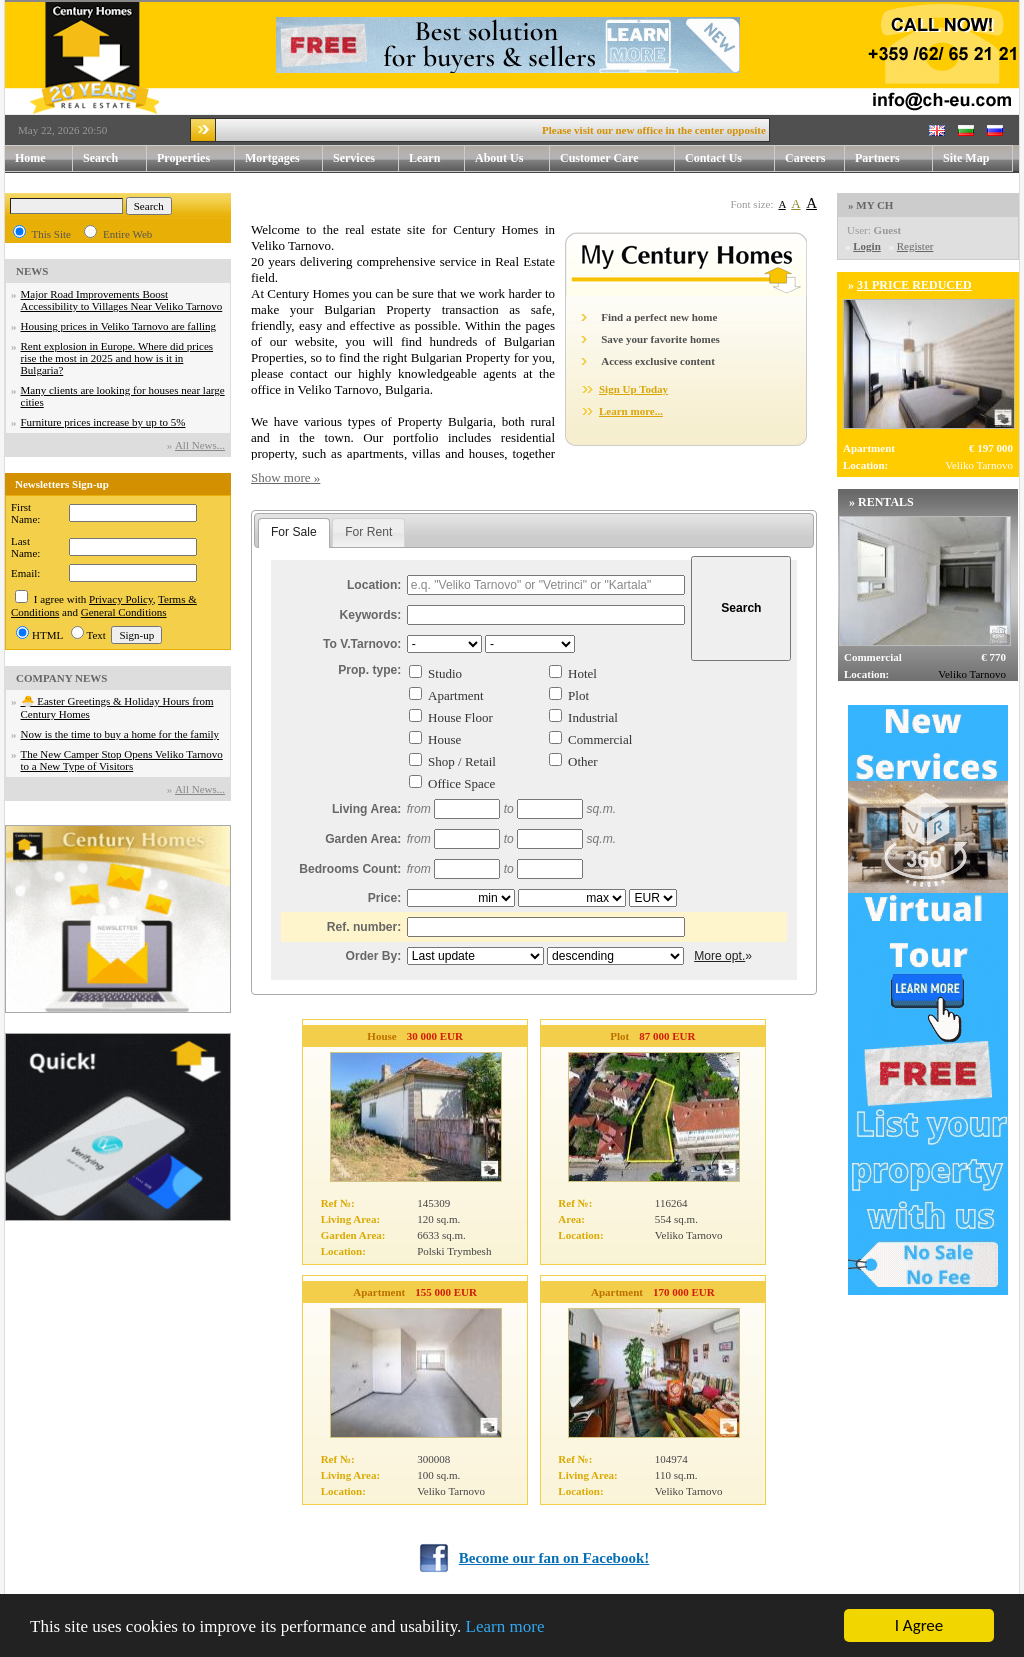 The height and width of the screenshot is (1657, 1024). I want to click on To V.Tarnovo:, so click(362, 644).